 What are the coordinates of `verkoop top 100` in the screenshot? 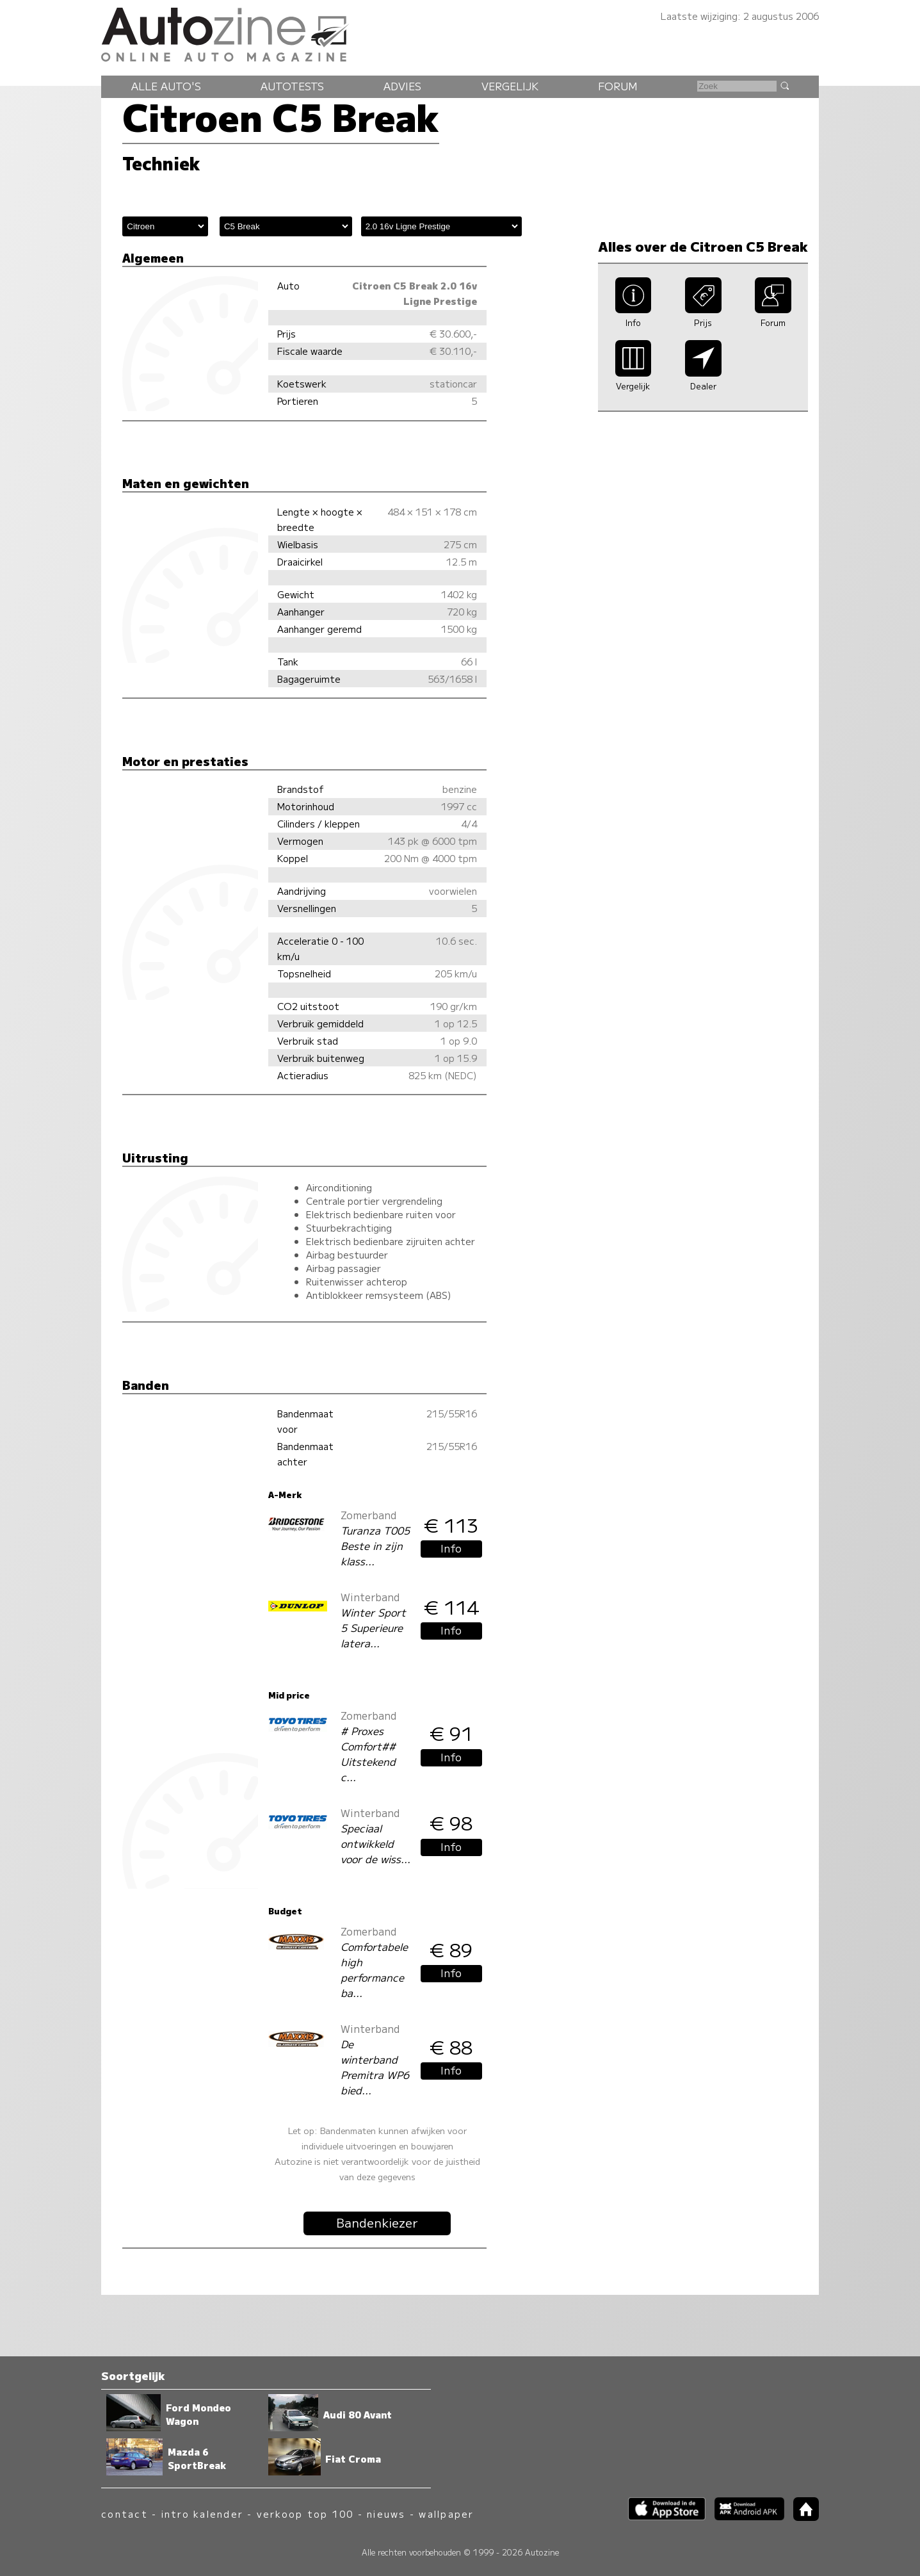 It's located at (305, 2513).